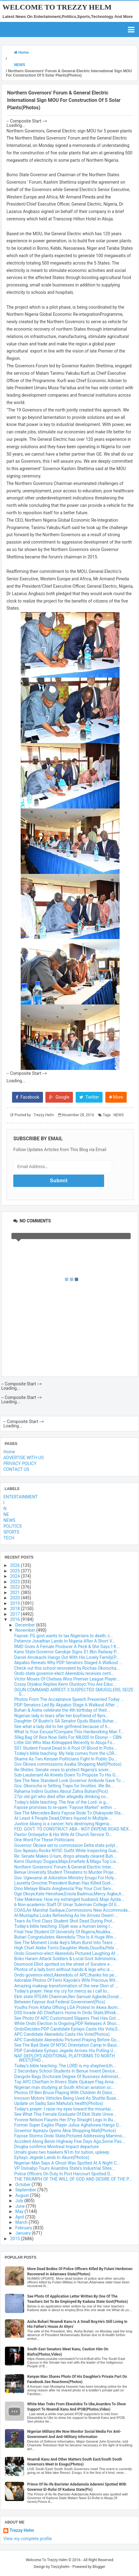  What do you see at coordinates (19, 2200) in the screenshot?
I see `July` at bounding box center [19, 2200].